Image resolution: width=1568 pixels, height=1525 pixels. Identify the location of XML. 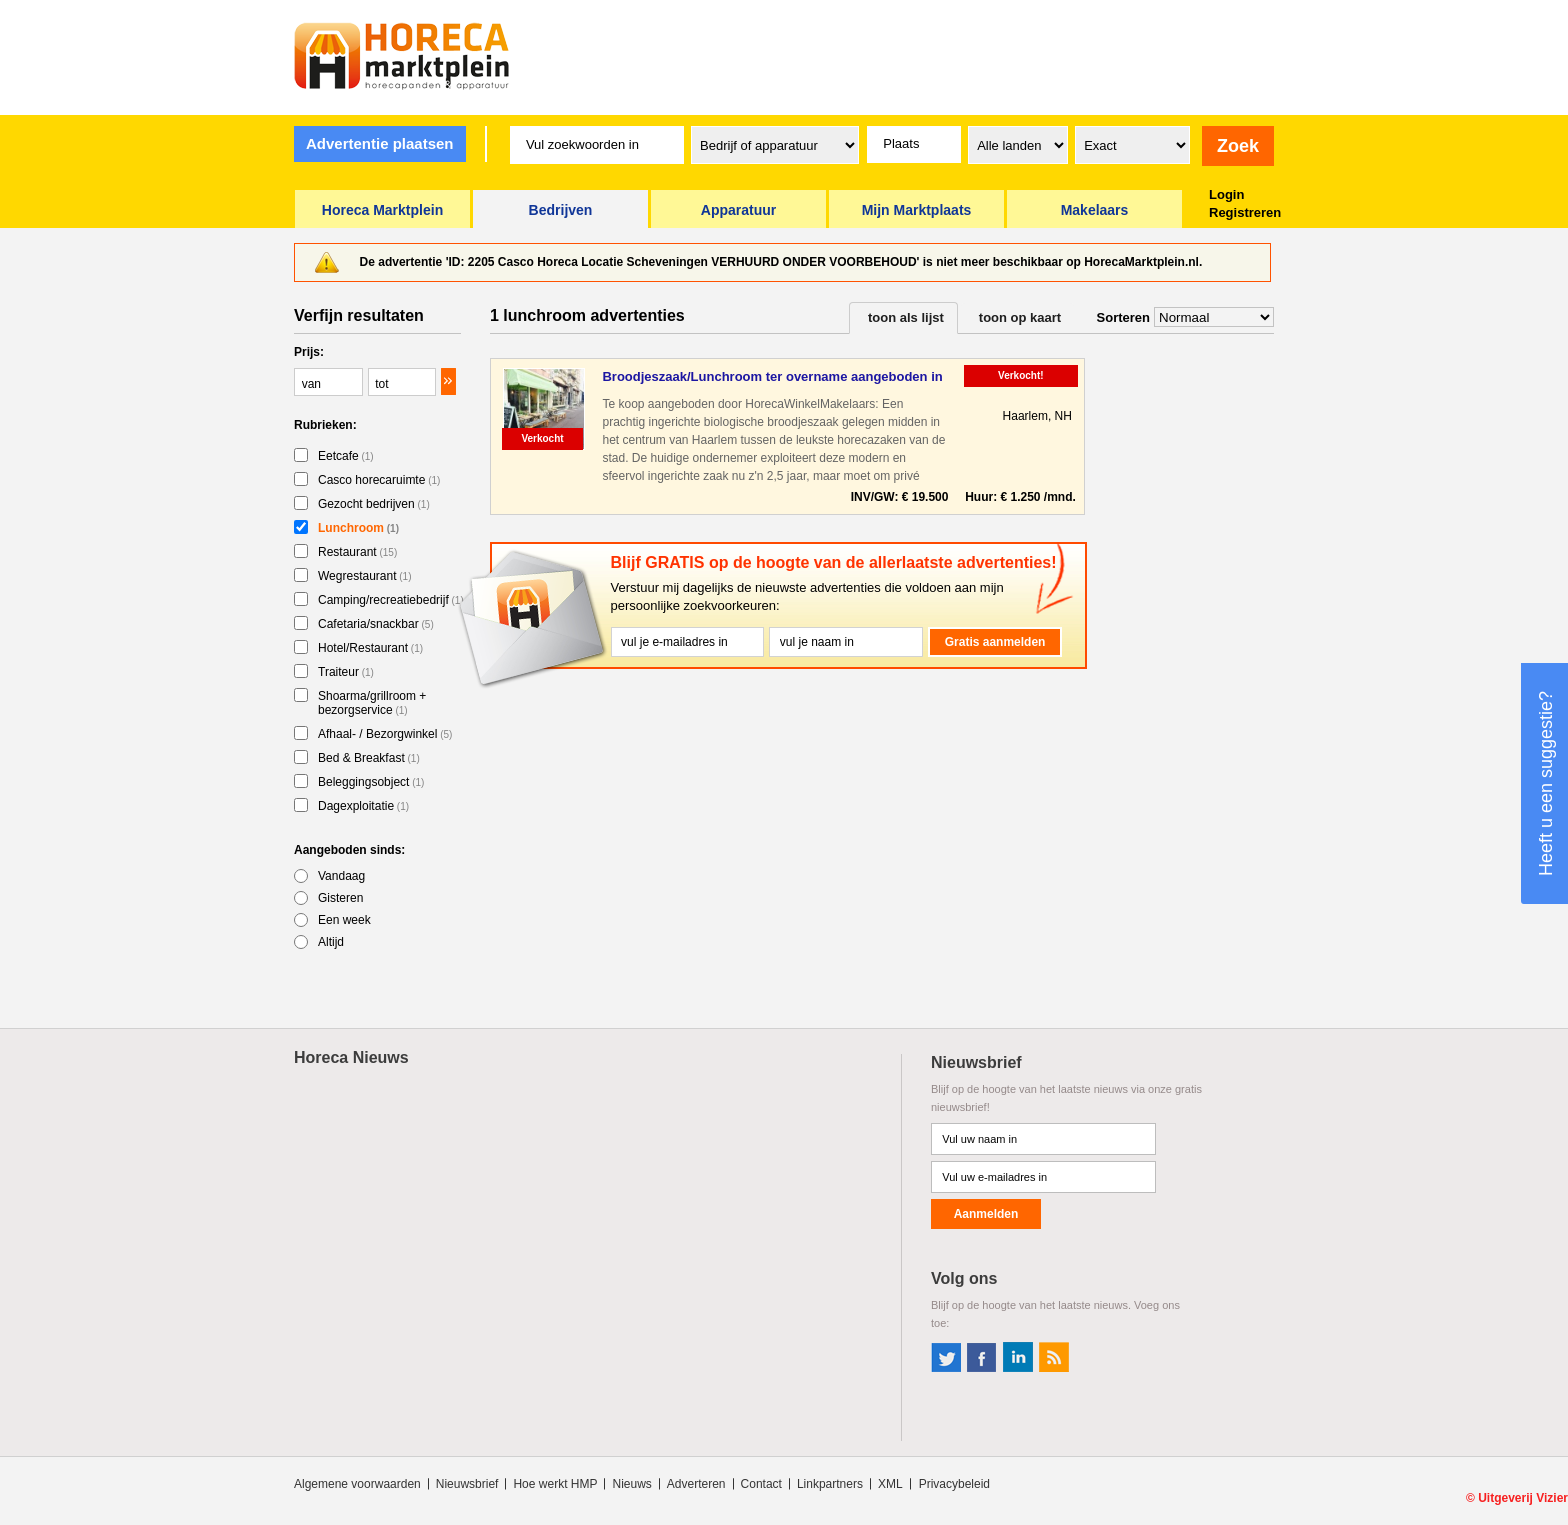
(890, 1484).